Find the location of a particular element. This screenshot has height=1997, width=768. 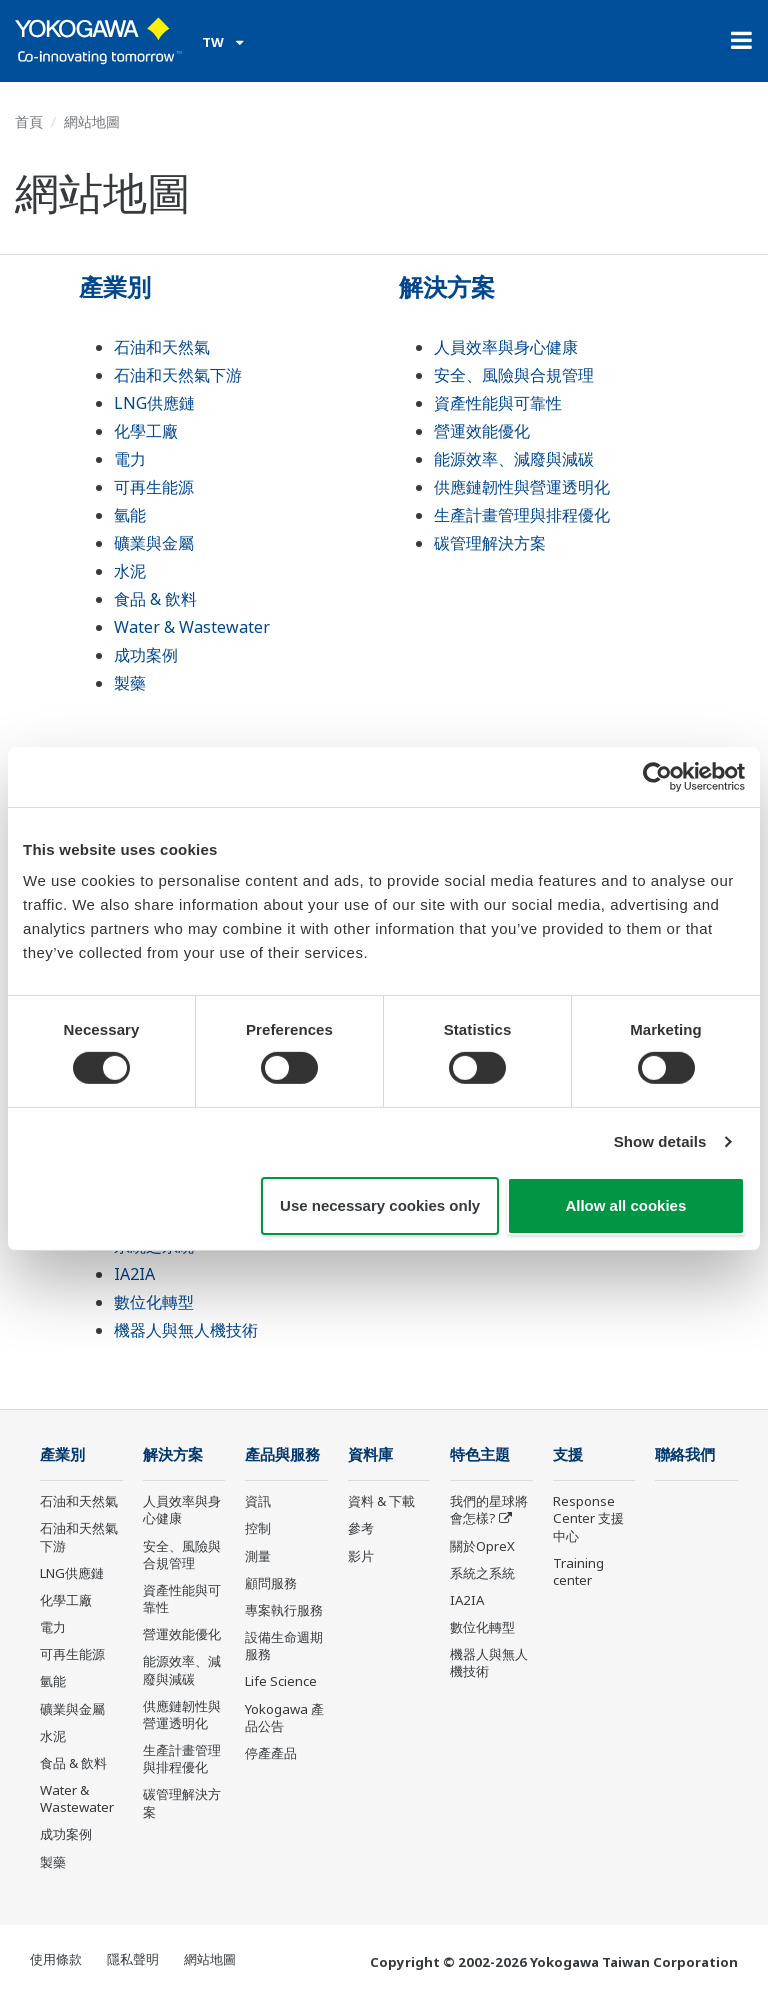

網站地圖 is located at coordinates (210, 1959).